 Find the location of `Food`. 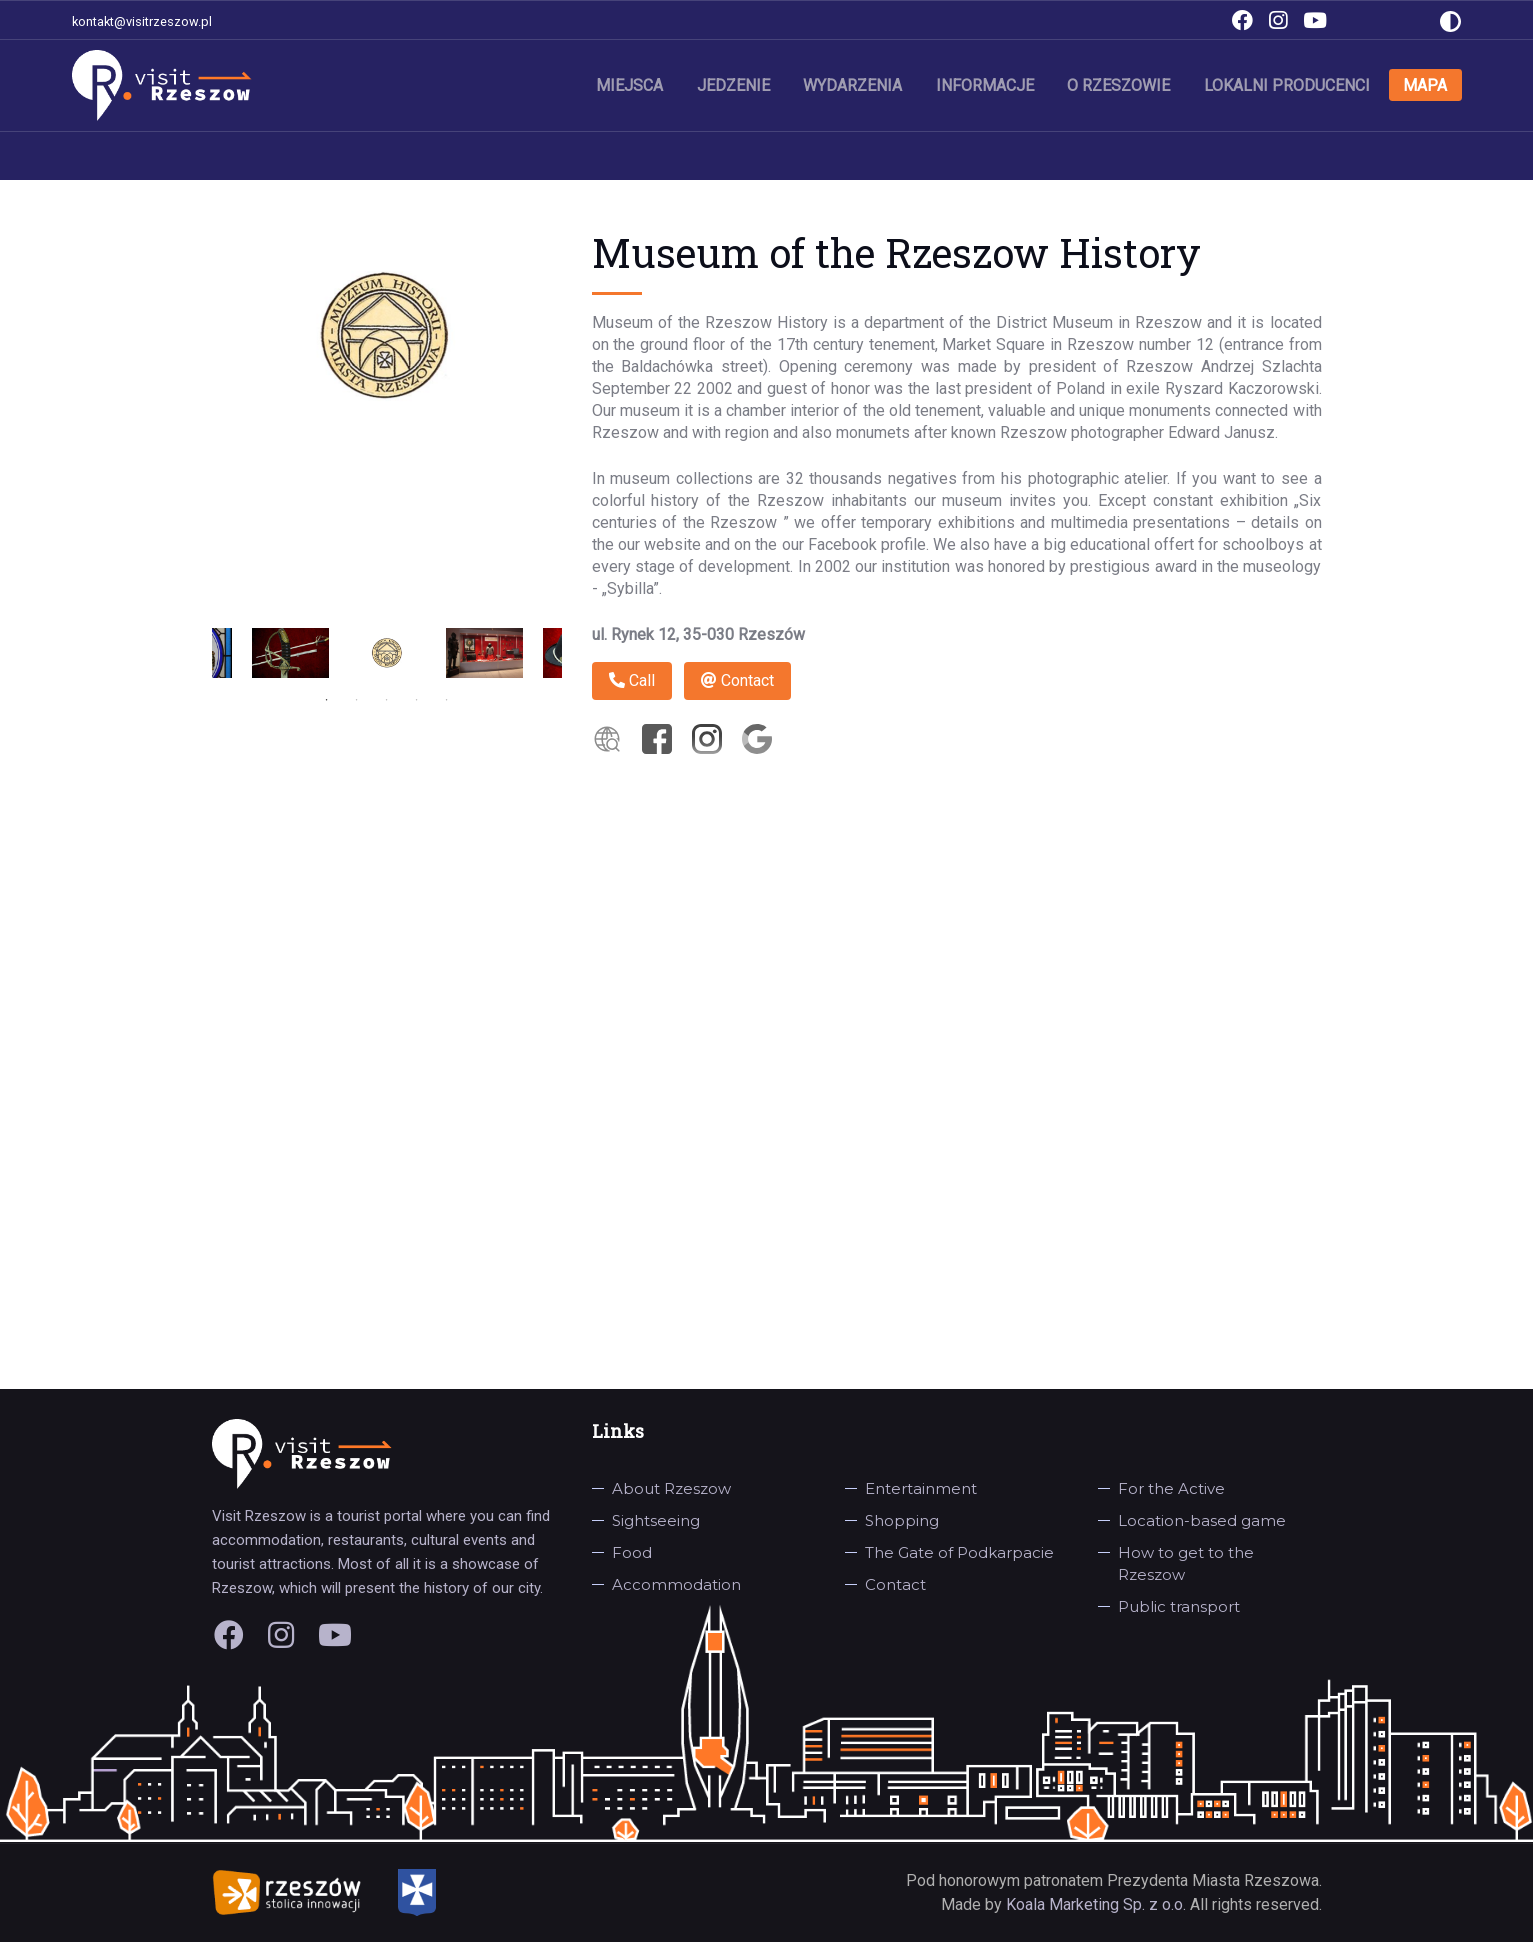

Food is located at coordinates (632, 1552).